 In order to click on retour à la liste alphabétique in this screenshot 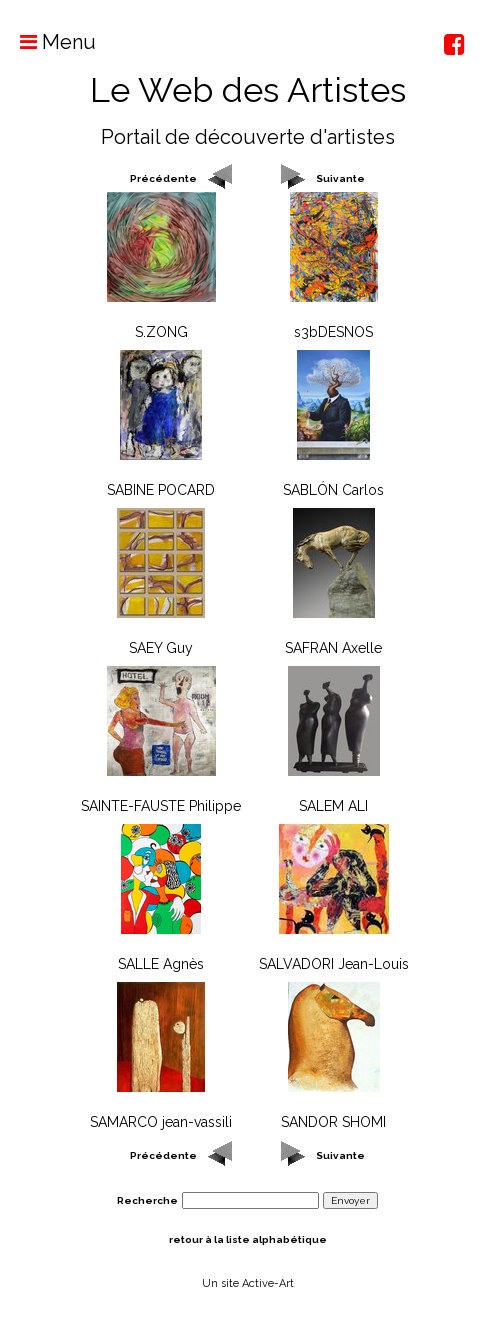, I will do `click(248, 1239)`.